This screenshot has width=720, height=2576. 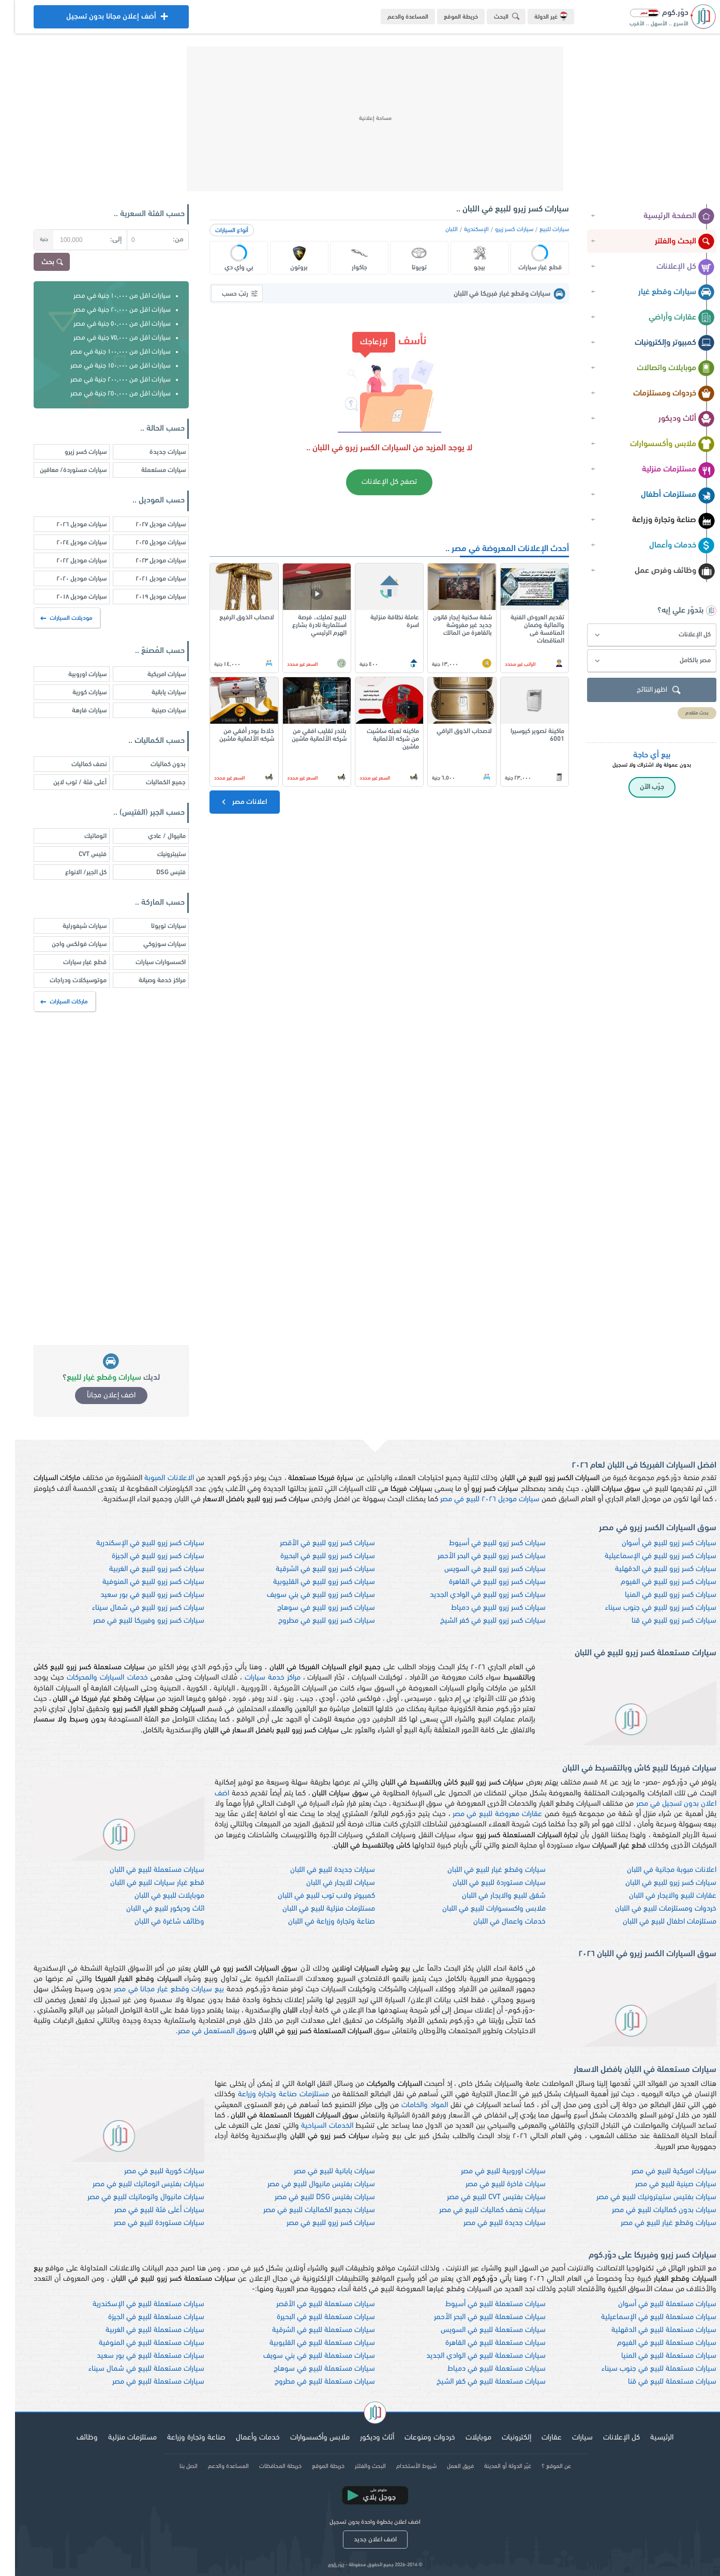 What do you see at coordinates (50, 1002) in the screenshot?
I see `ماركات السيارات` at bounding box center [50, 1002].